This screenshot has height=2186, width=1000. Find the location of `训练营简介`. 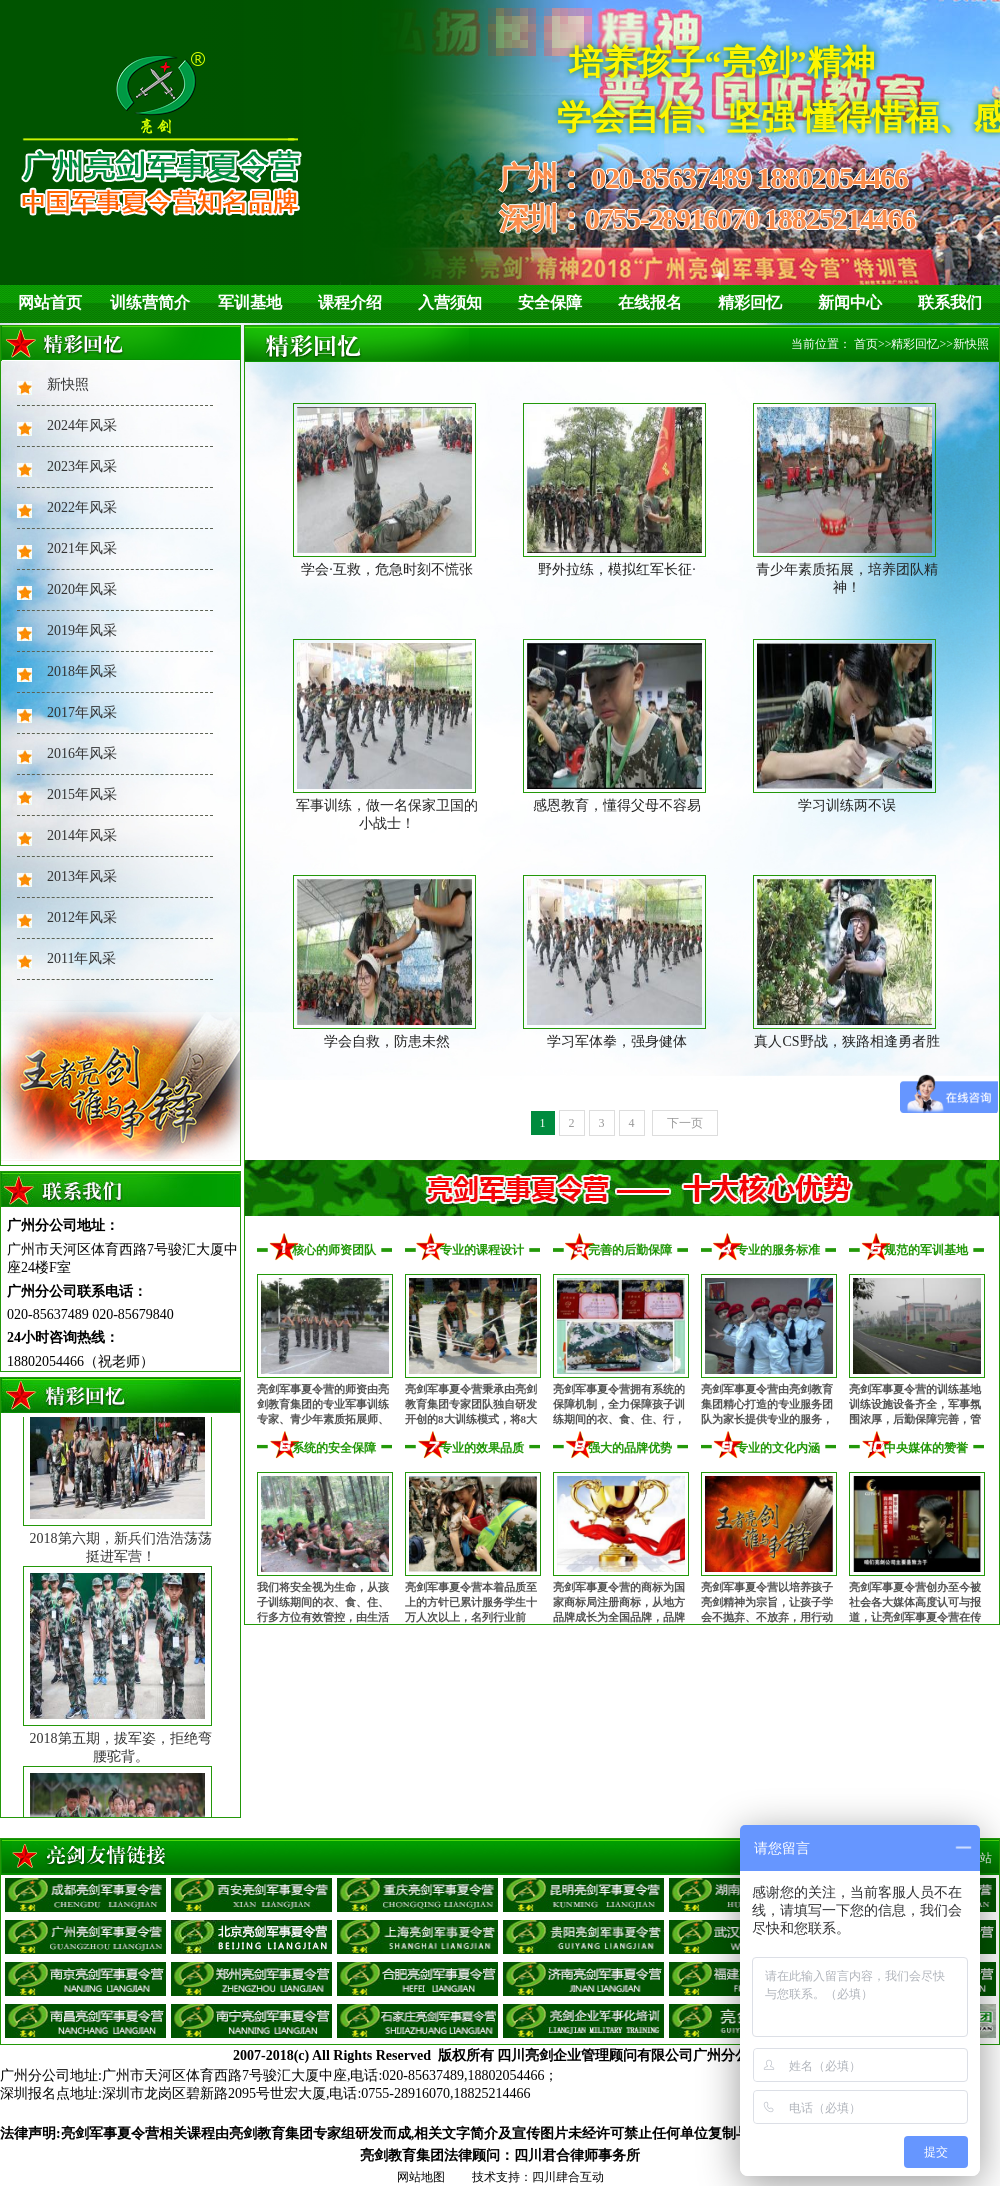

训练营简介 is located at coordinates (150, 302).